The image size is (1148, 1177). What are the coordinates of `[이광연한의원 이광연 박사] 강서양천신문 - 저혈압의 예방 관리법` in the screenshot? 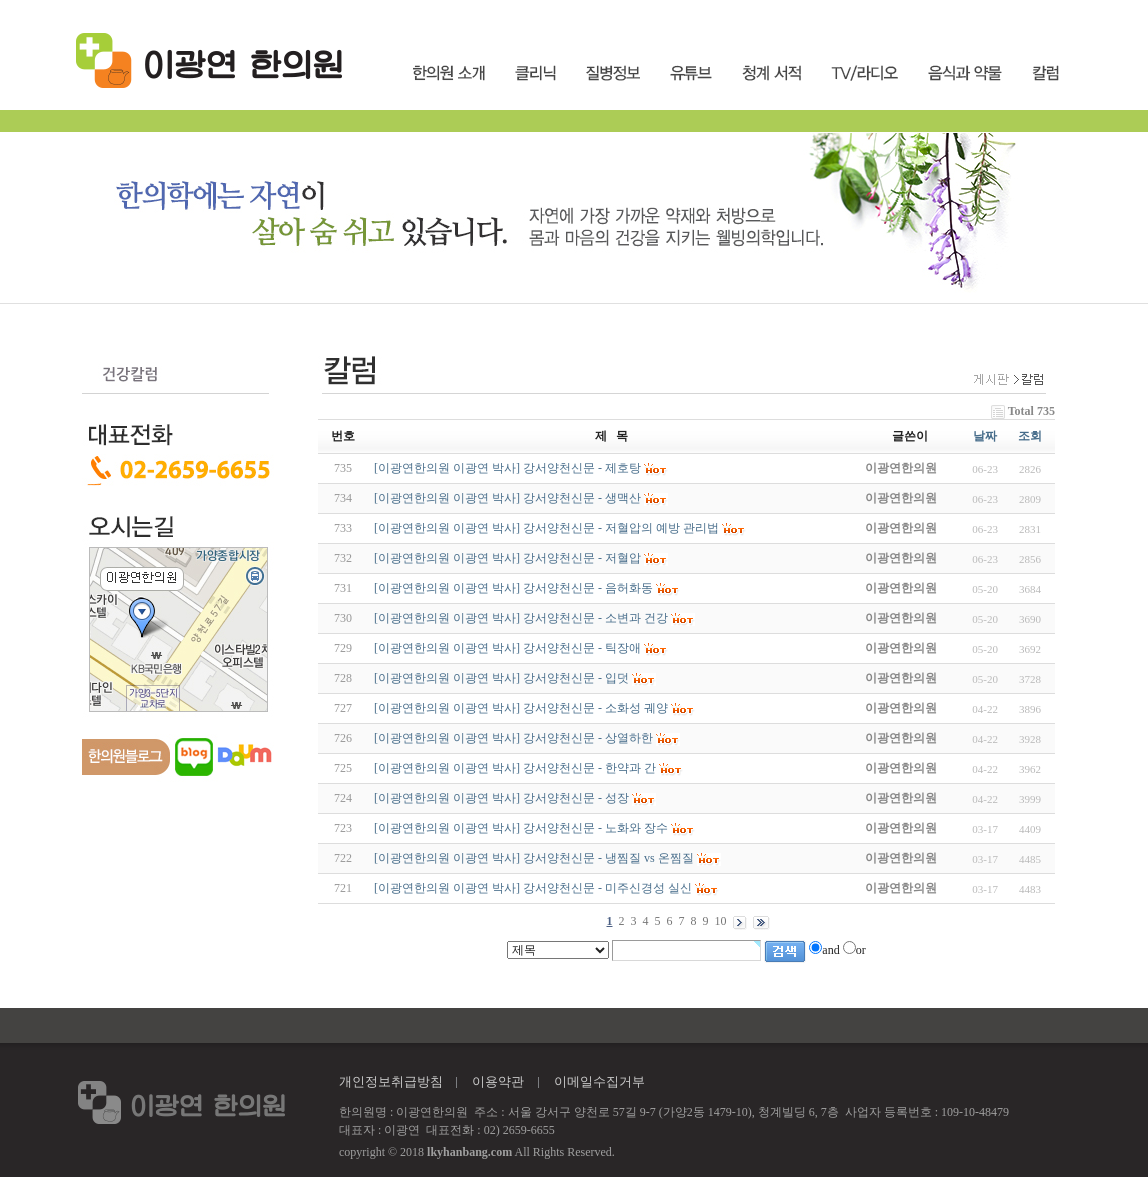 It's located at (546, 528).